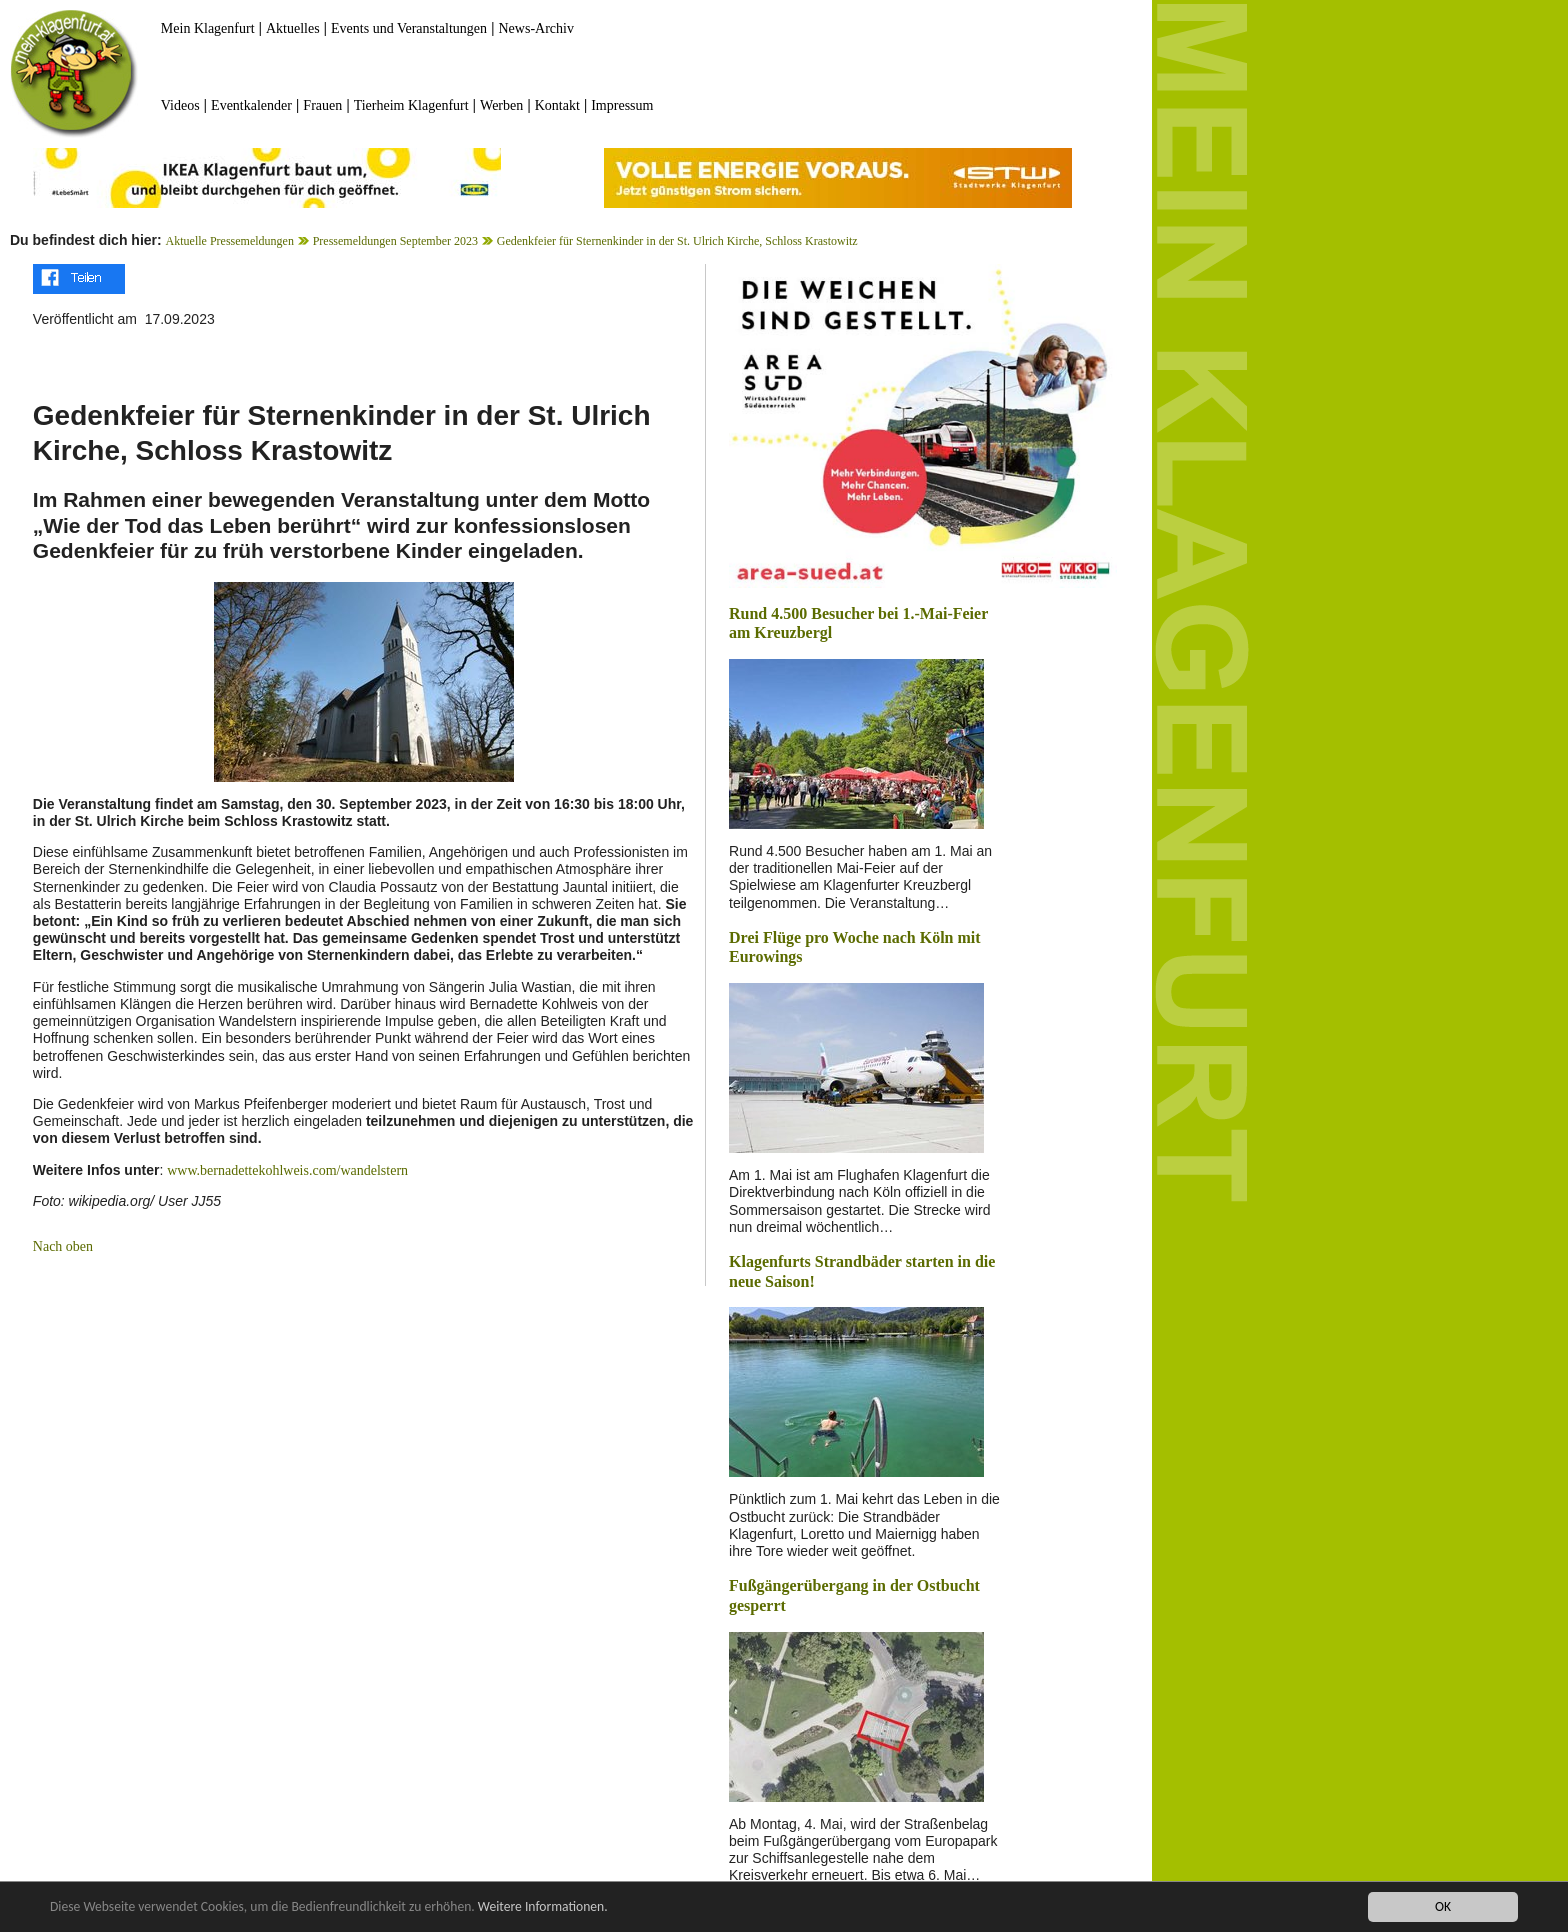 This screenshot has width=1568, height=1932. Describe the element at coordinates (208, 28) in the screenshot. I see `Mein Klagenfurt` at that location.